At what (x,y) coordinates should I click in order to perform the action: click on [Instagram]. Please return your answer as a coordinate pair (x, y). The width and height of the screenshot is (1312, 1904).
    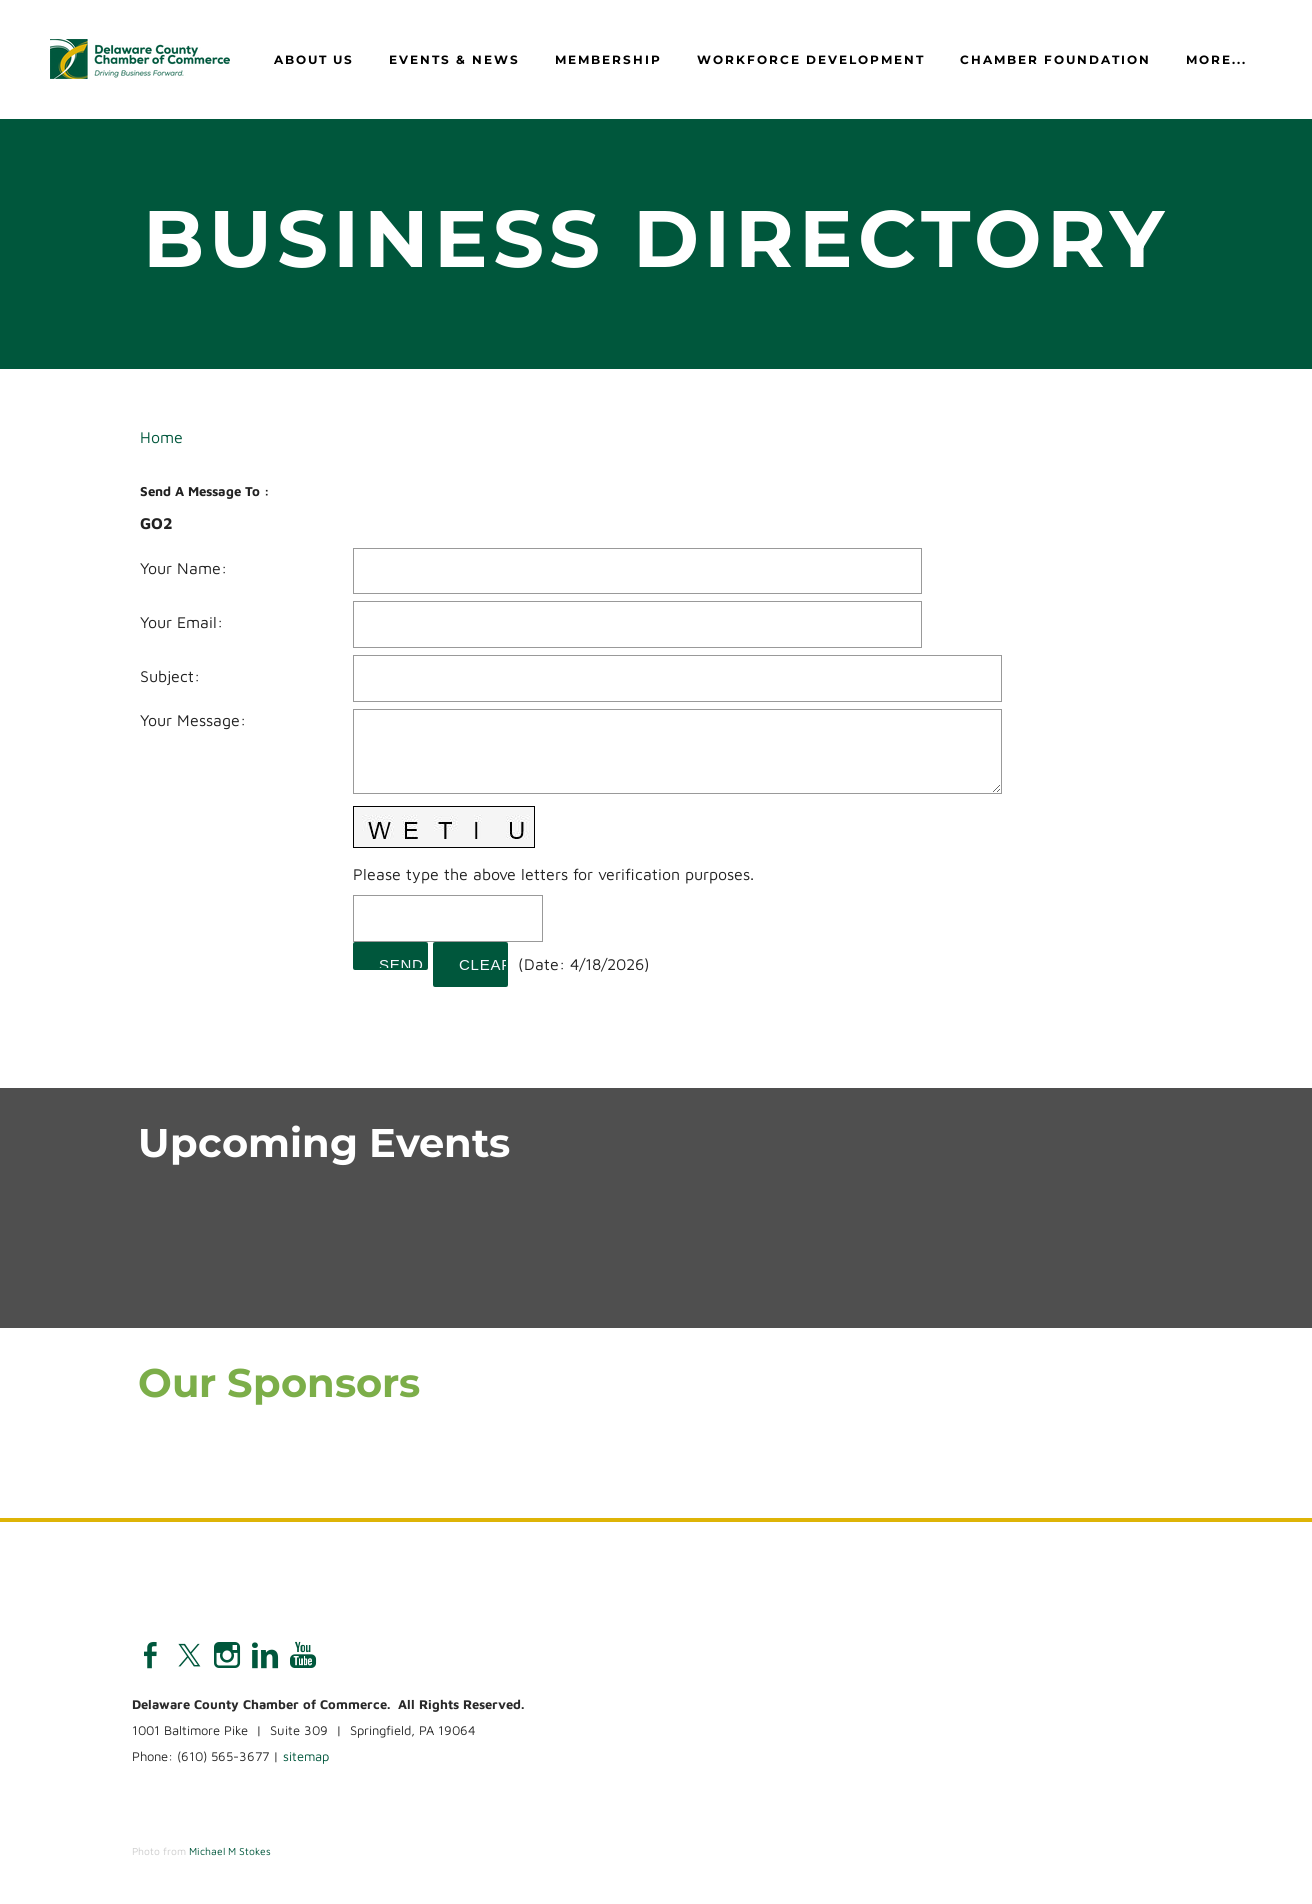
    Looking at the image, I should click on (227, 1656).